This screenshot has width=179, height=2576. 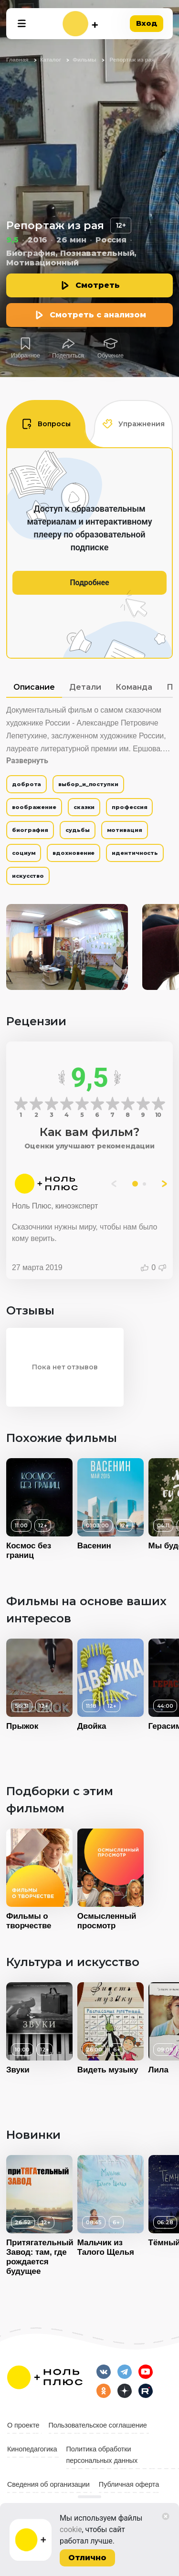 I want to click on выбор_и_поступки, so click(x=88, y=784).